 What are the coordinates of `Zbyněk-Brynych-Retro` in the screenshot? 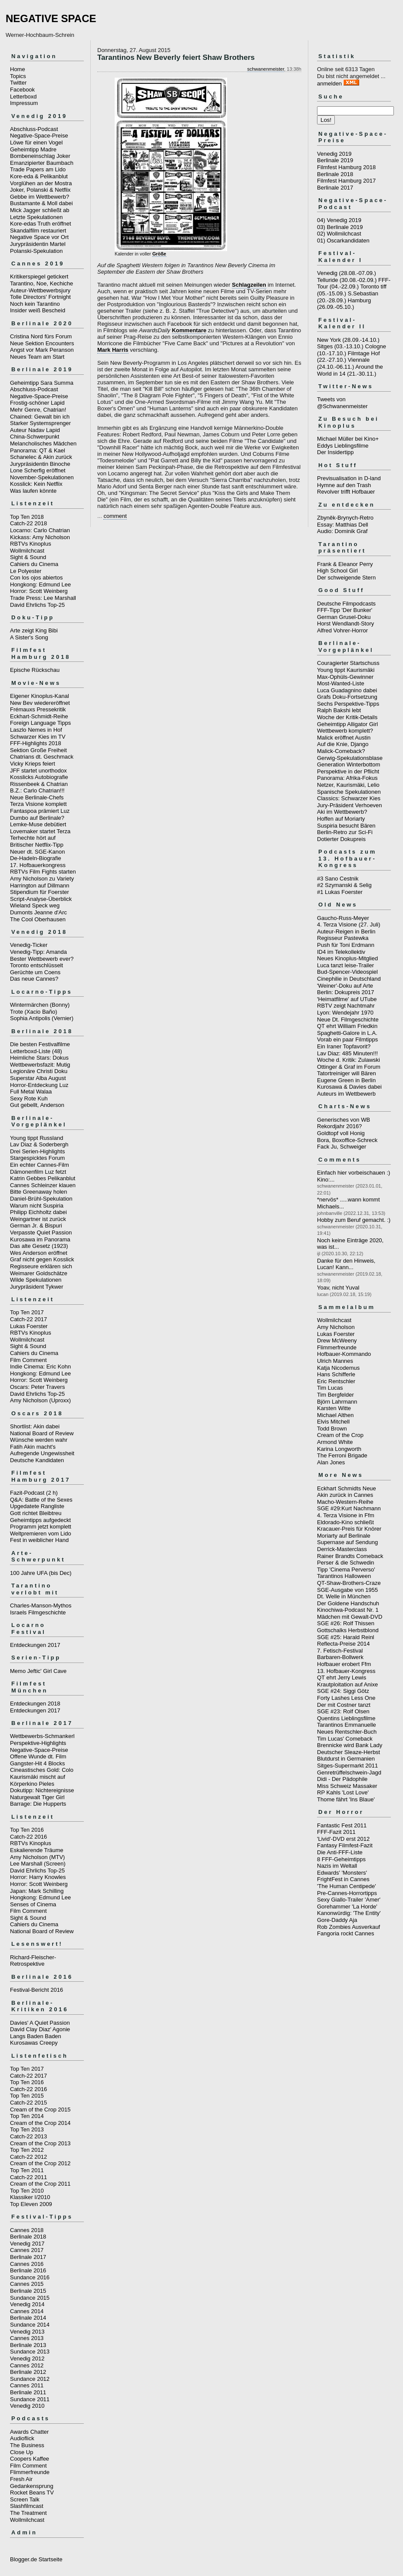 It's located at (345, 517).